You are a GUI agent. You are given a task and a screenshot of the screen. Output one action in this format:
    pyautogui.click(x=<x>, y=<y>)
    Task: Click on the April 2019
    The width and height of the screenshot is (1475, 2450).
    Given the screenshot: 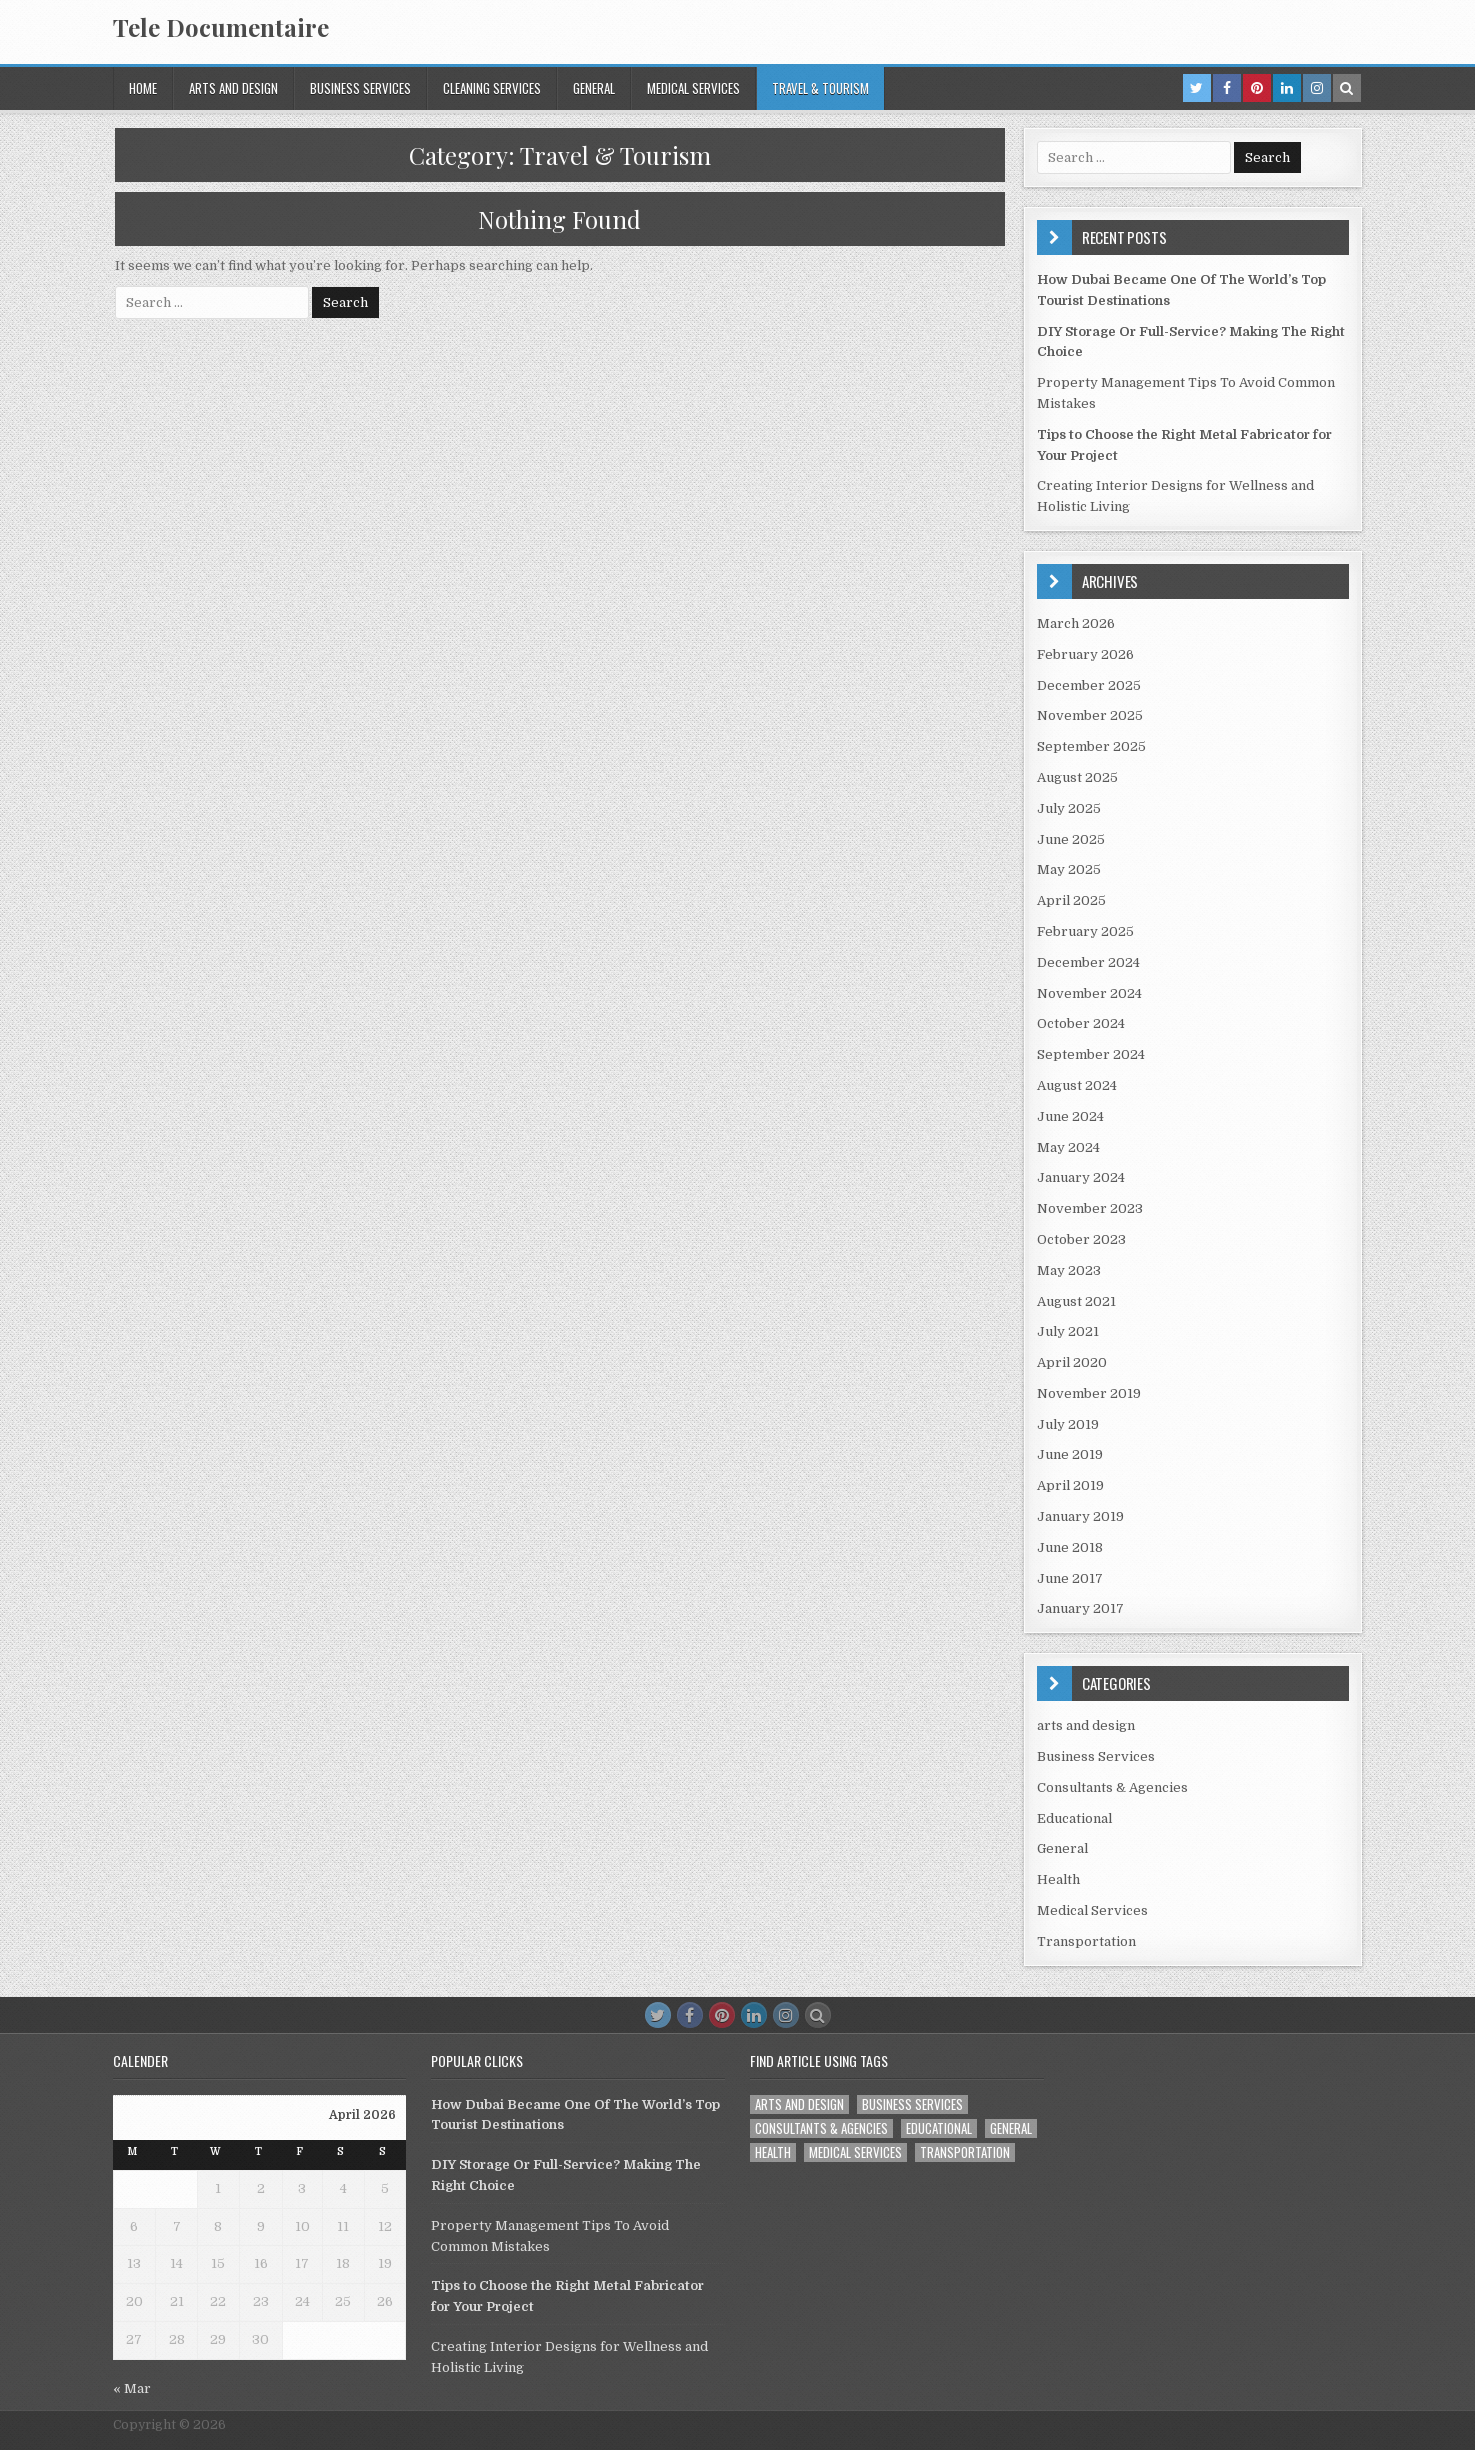 What is the action you would take?
    pyautogui.click(x=1070, y=1485)
    